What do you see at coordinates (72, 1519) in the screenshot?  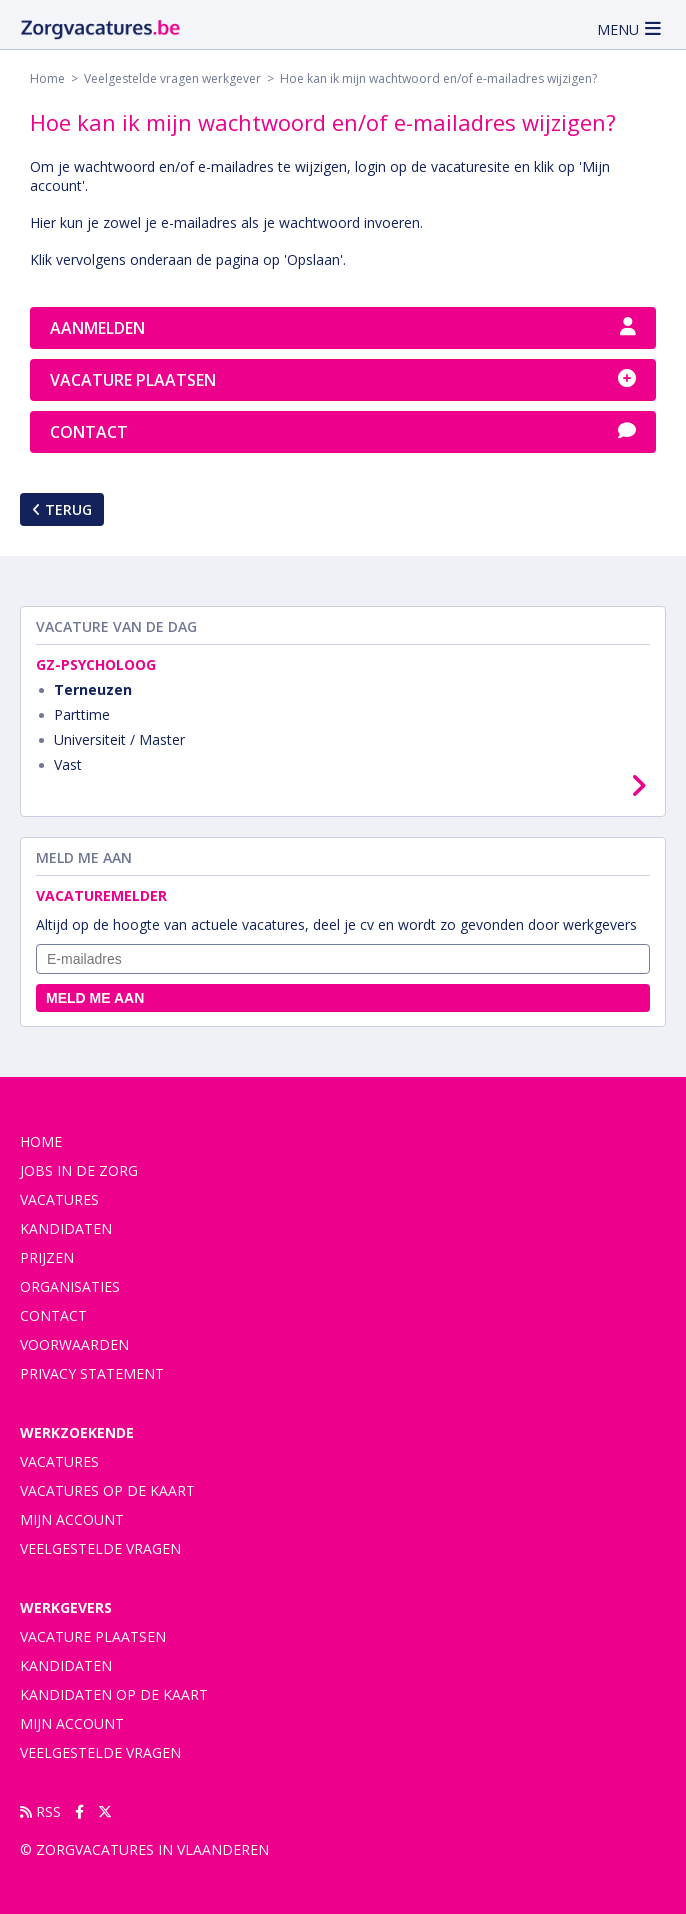 I see `Mijn account` at bounding box center [72, 1519].